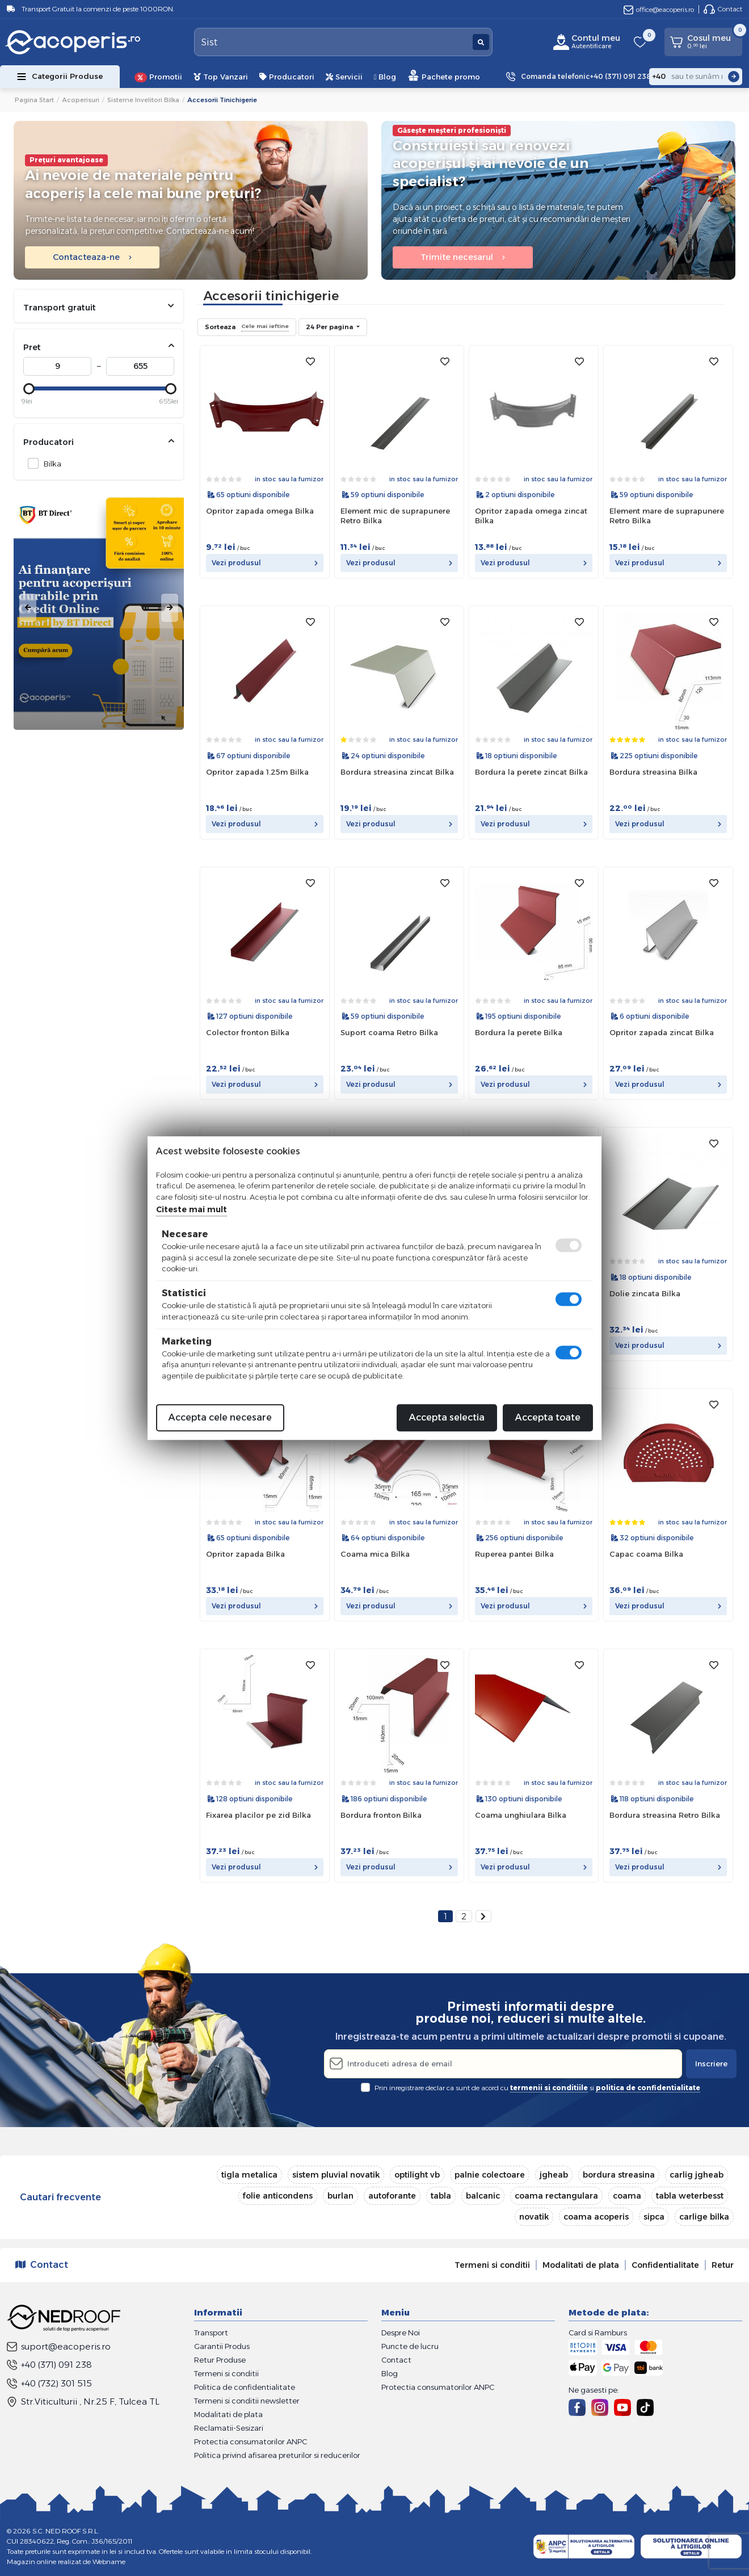 The height and width of the screenshot is (2576, 749). Describe the element at coordinates (483, 2196) in the screenshot. I see `balcanic` at that location.